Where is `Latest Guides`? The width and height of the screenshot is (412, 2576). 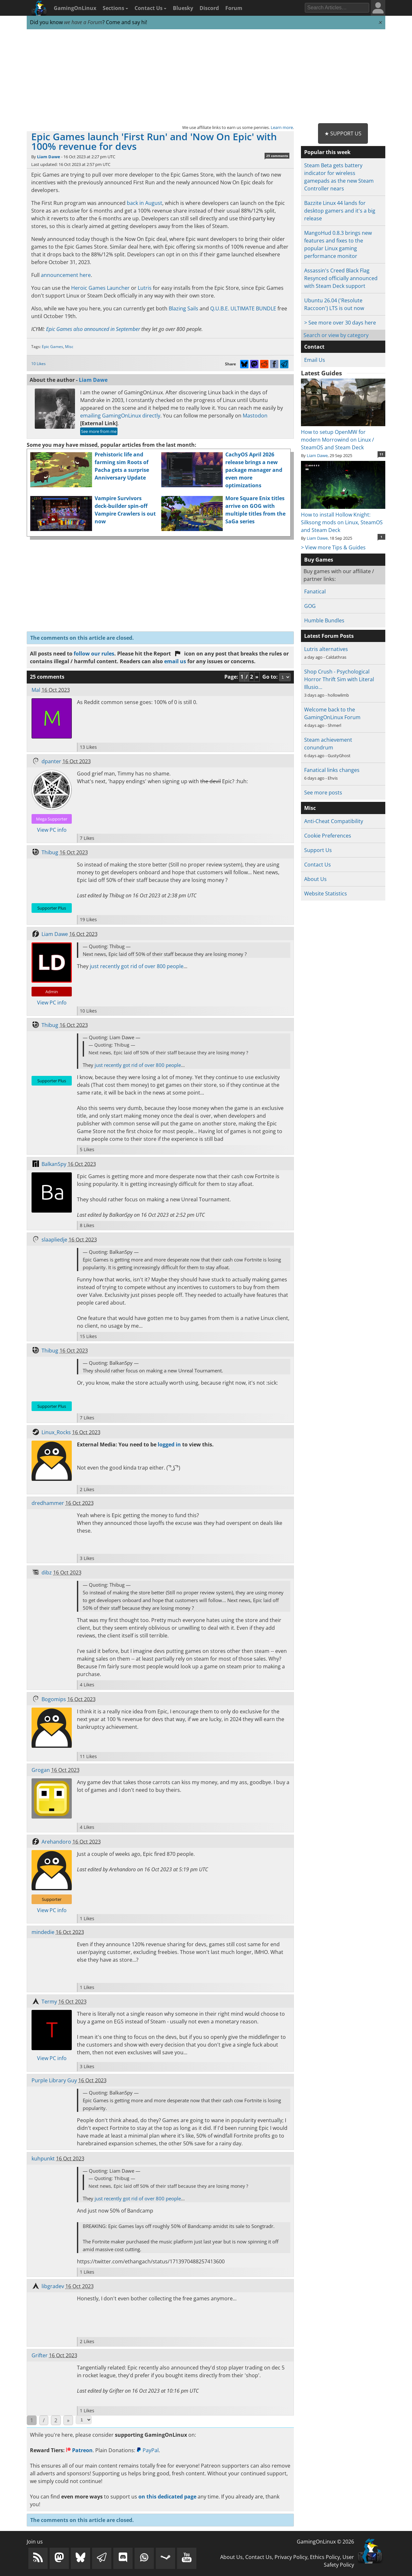 Latest Guides is located at coordinates (321, 373).